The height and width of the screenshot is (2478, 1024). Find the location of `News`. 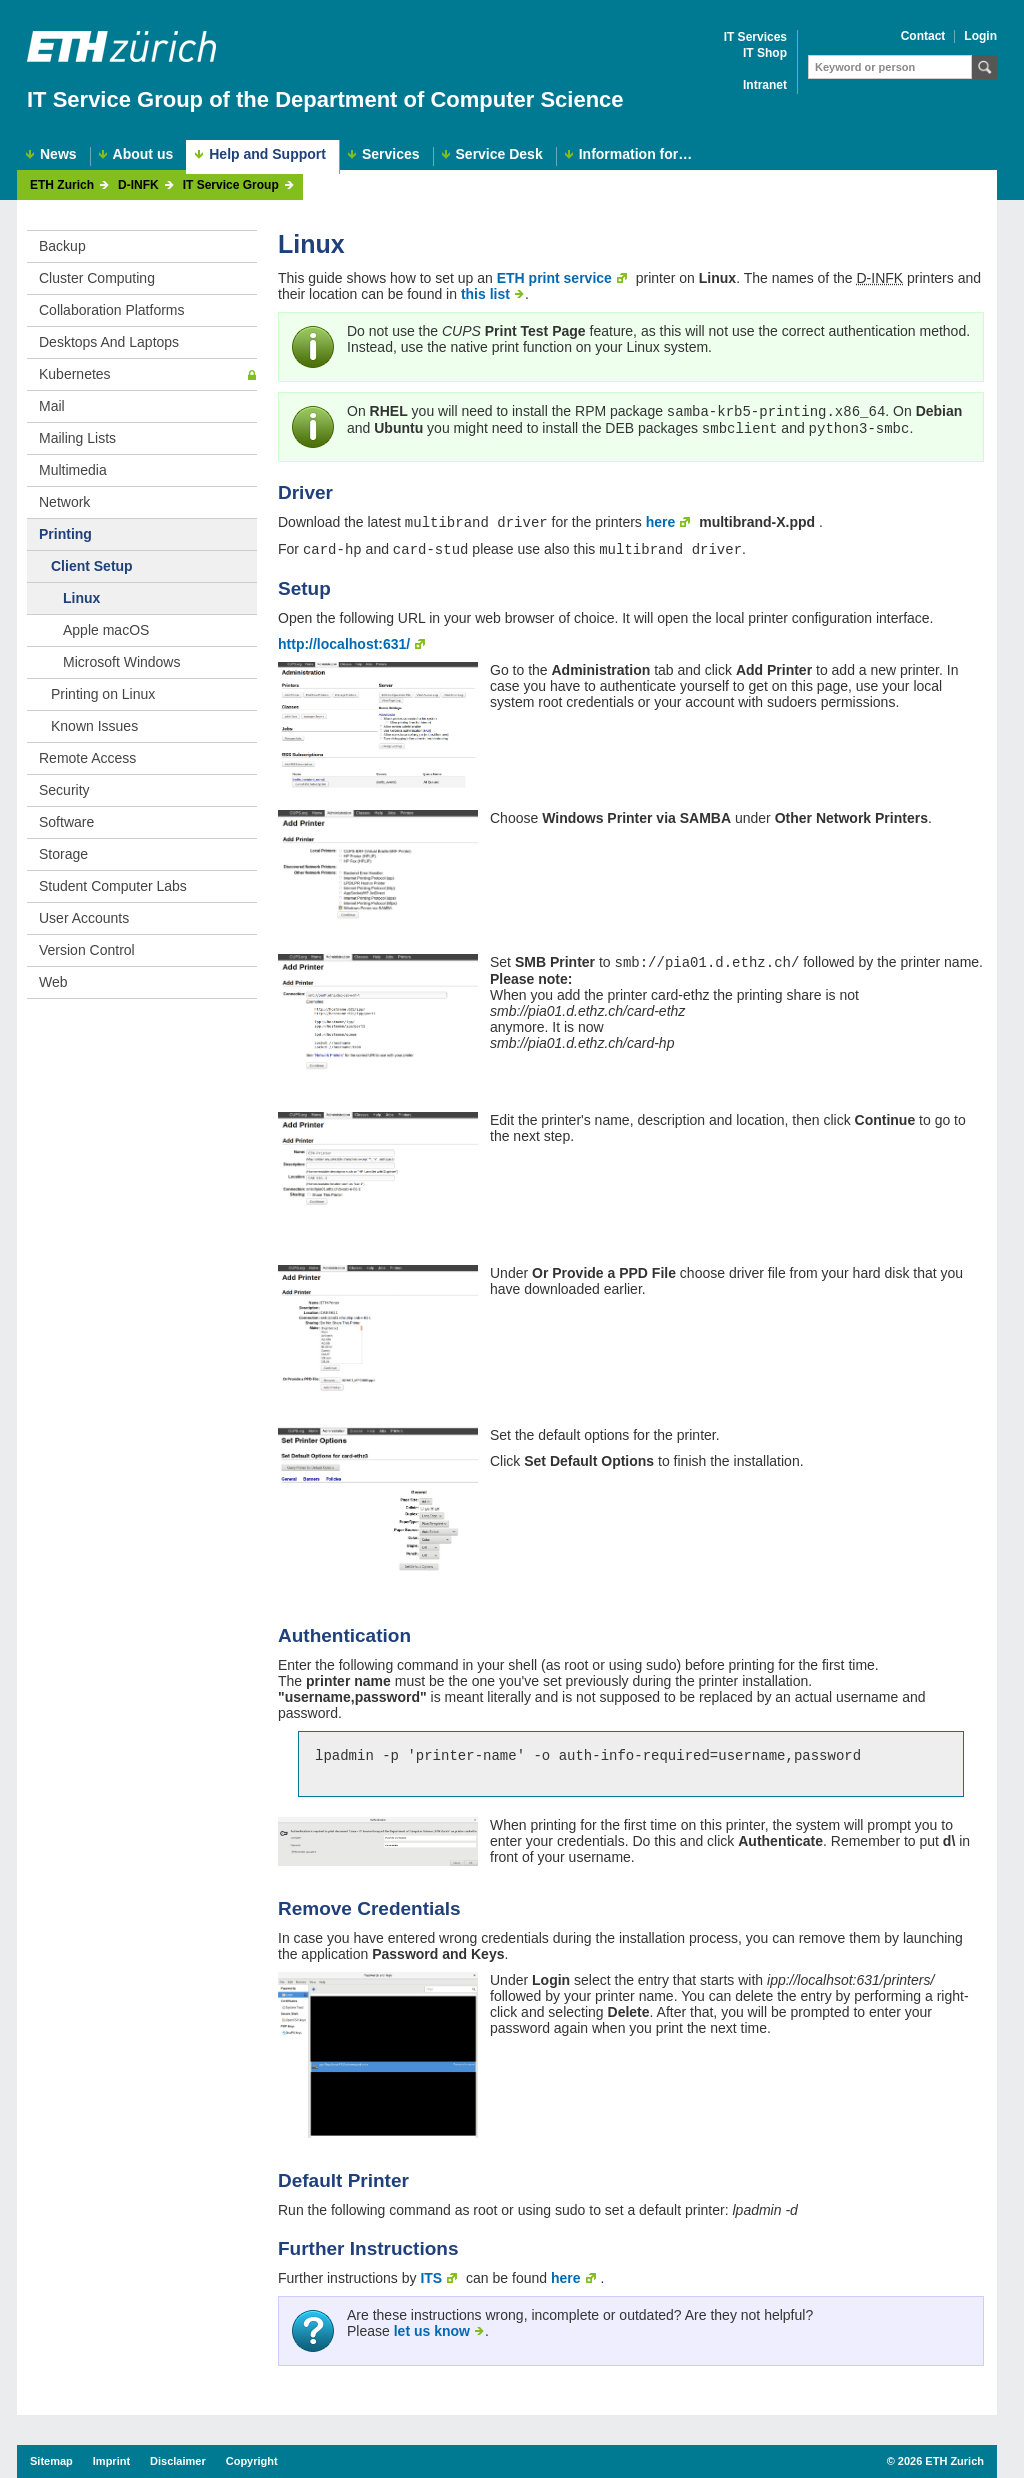

News is located at coordinates (58, 154).